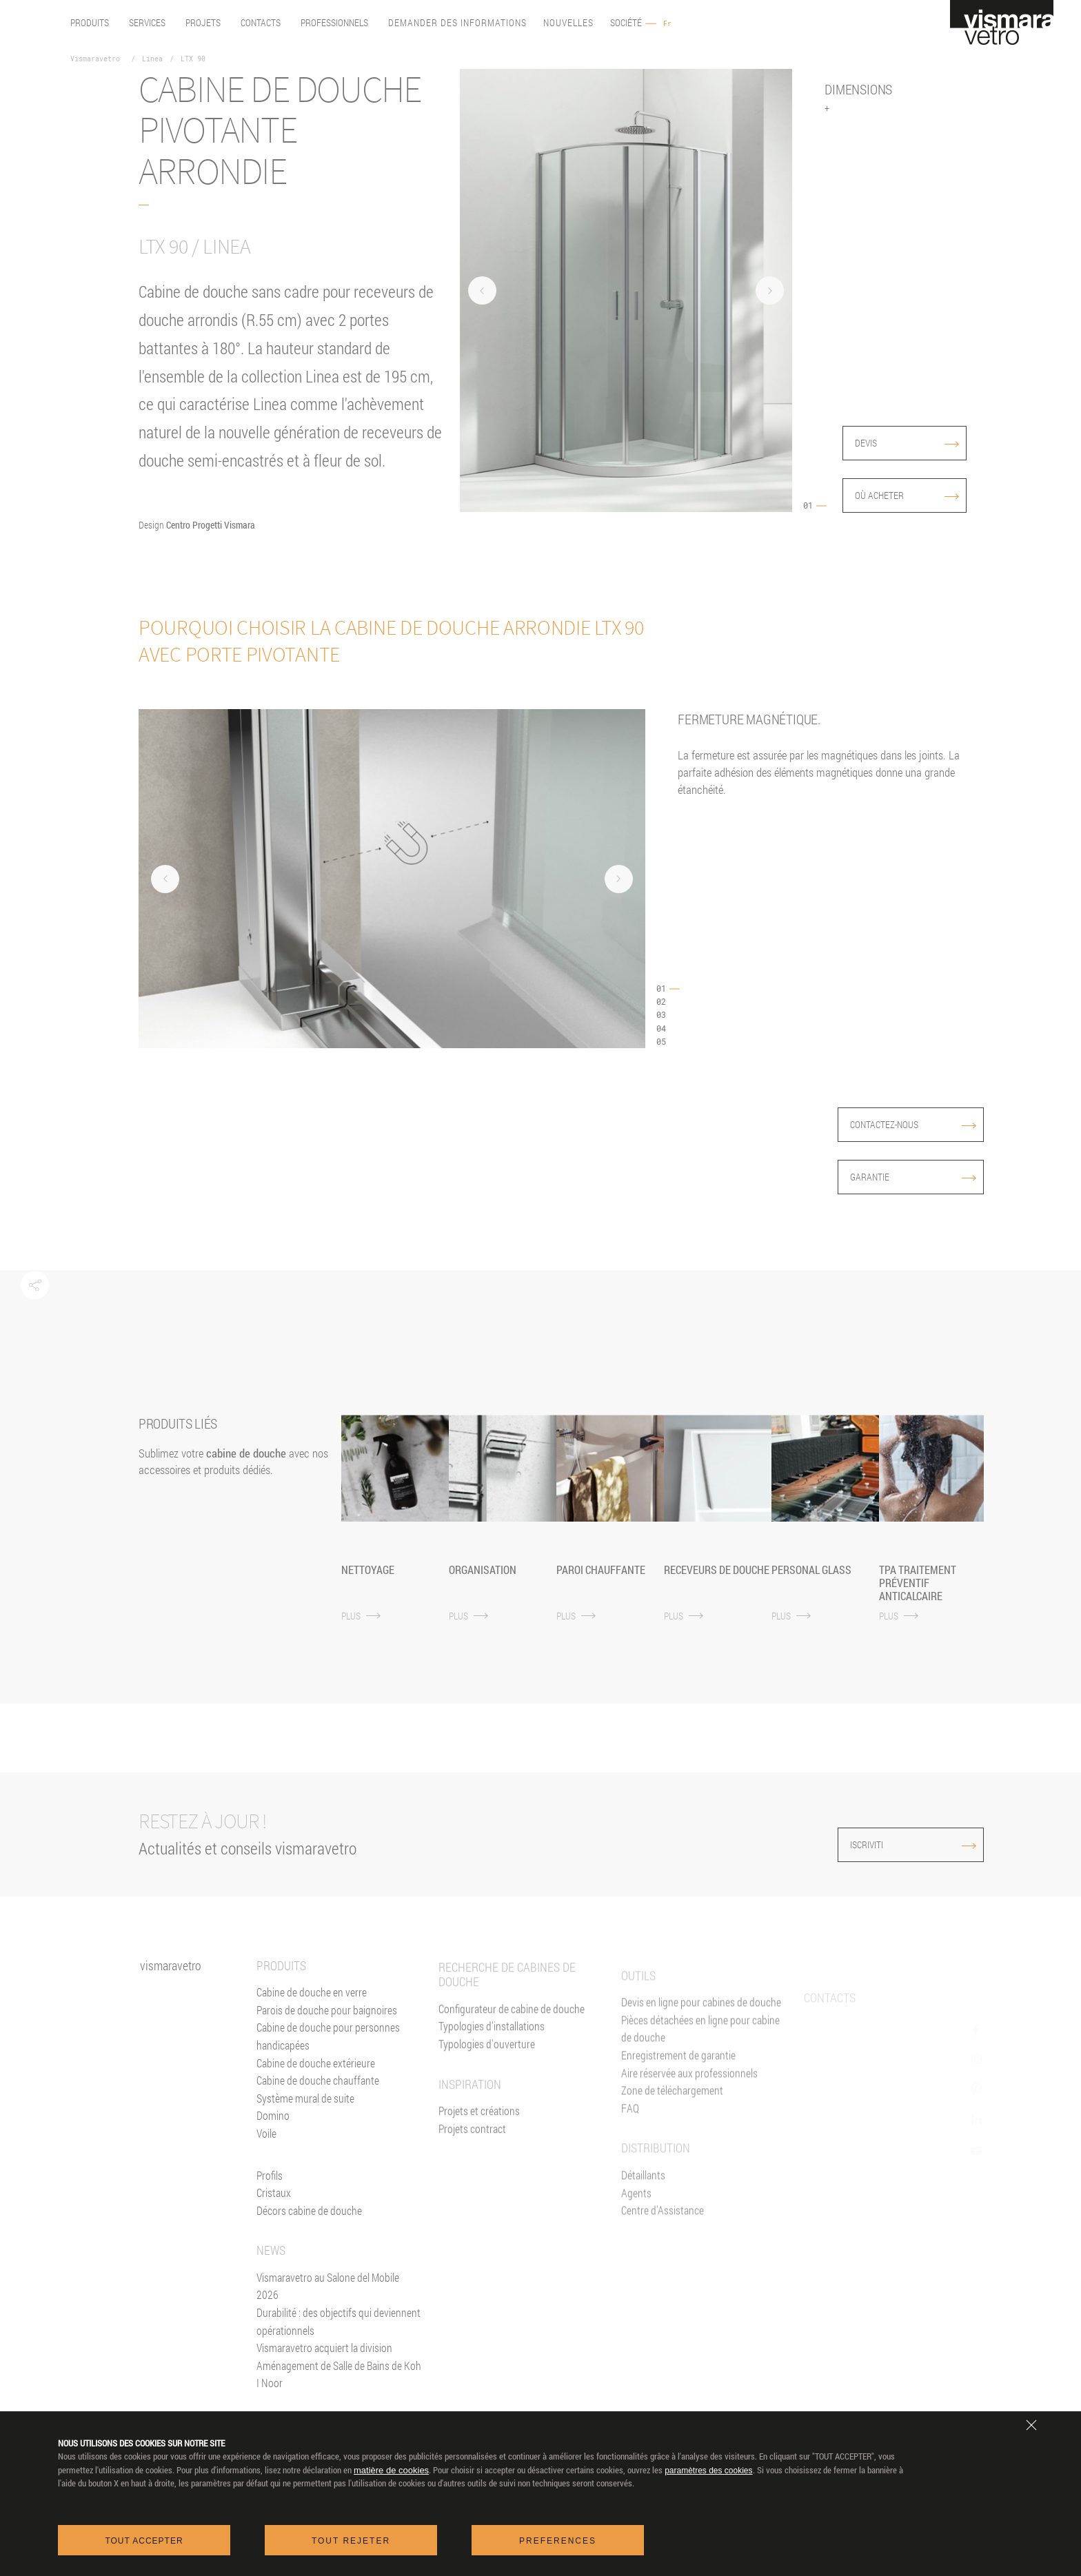 Image resolution: width=1081 pixels, height=2576 pixels. What do you see at coordinates (557, 2541) in the screenshot?
I see `Preferences` at bounding box center [557, 2541].